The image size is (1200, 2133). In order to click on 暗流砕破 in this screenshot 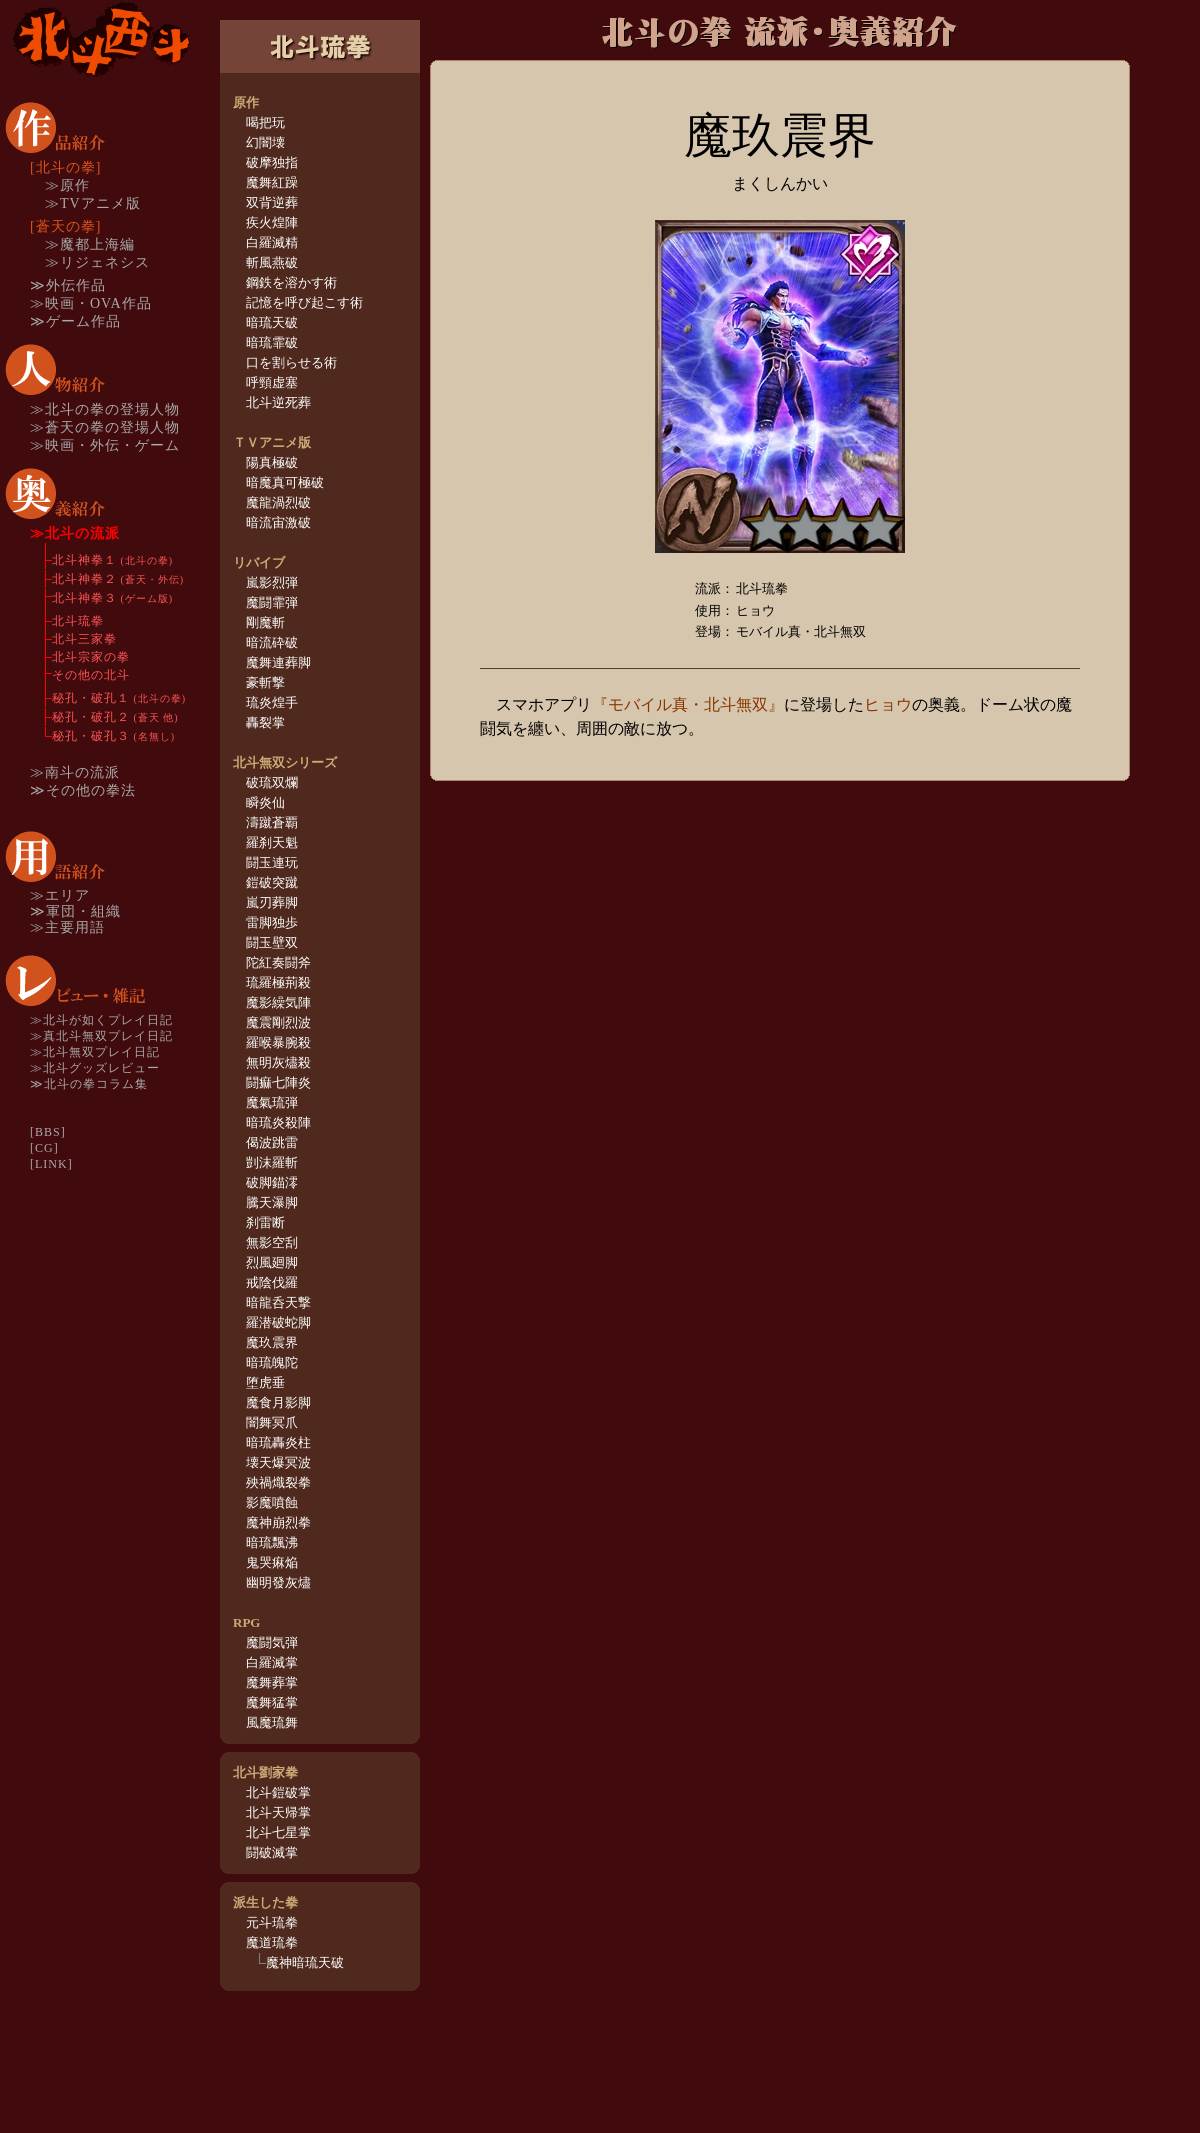, I will do `click(272, 642)`.